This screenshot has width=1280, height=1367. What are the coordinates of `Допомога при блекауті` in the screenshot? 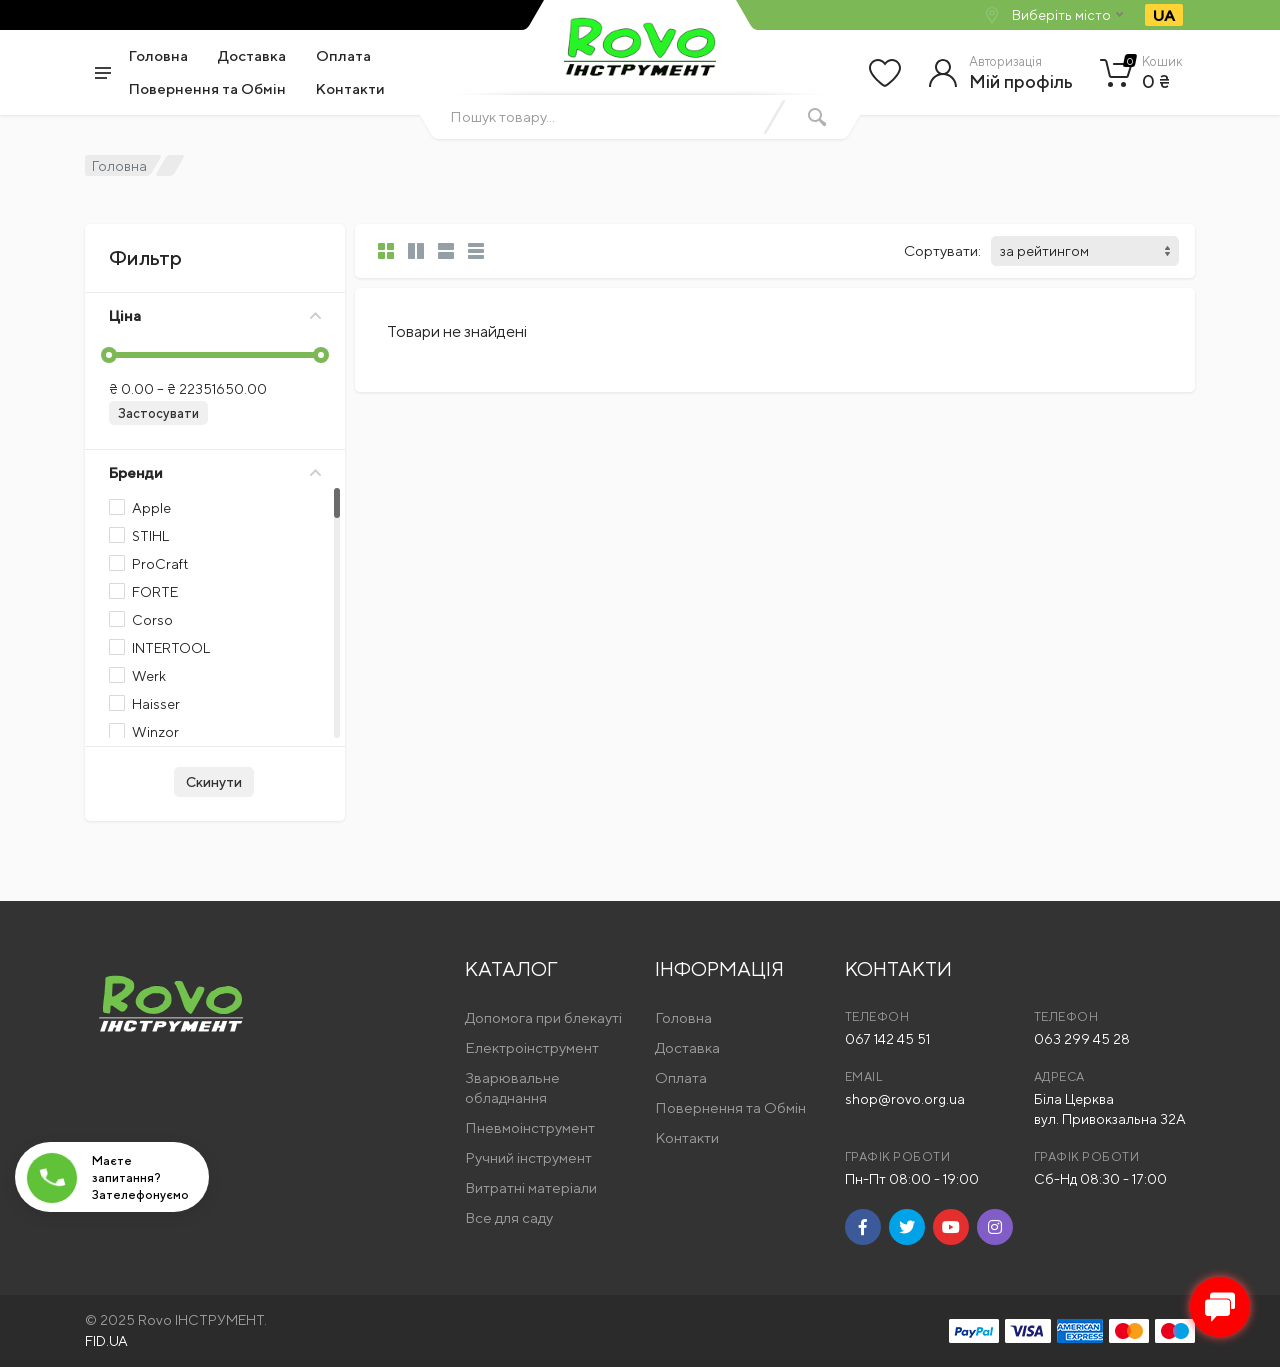 It's located at (543, 1017).